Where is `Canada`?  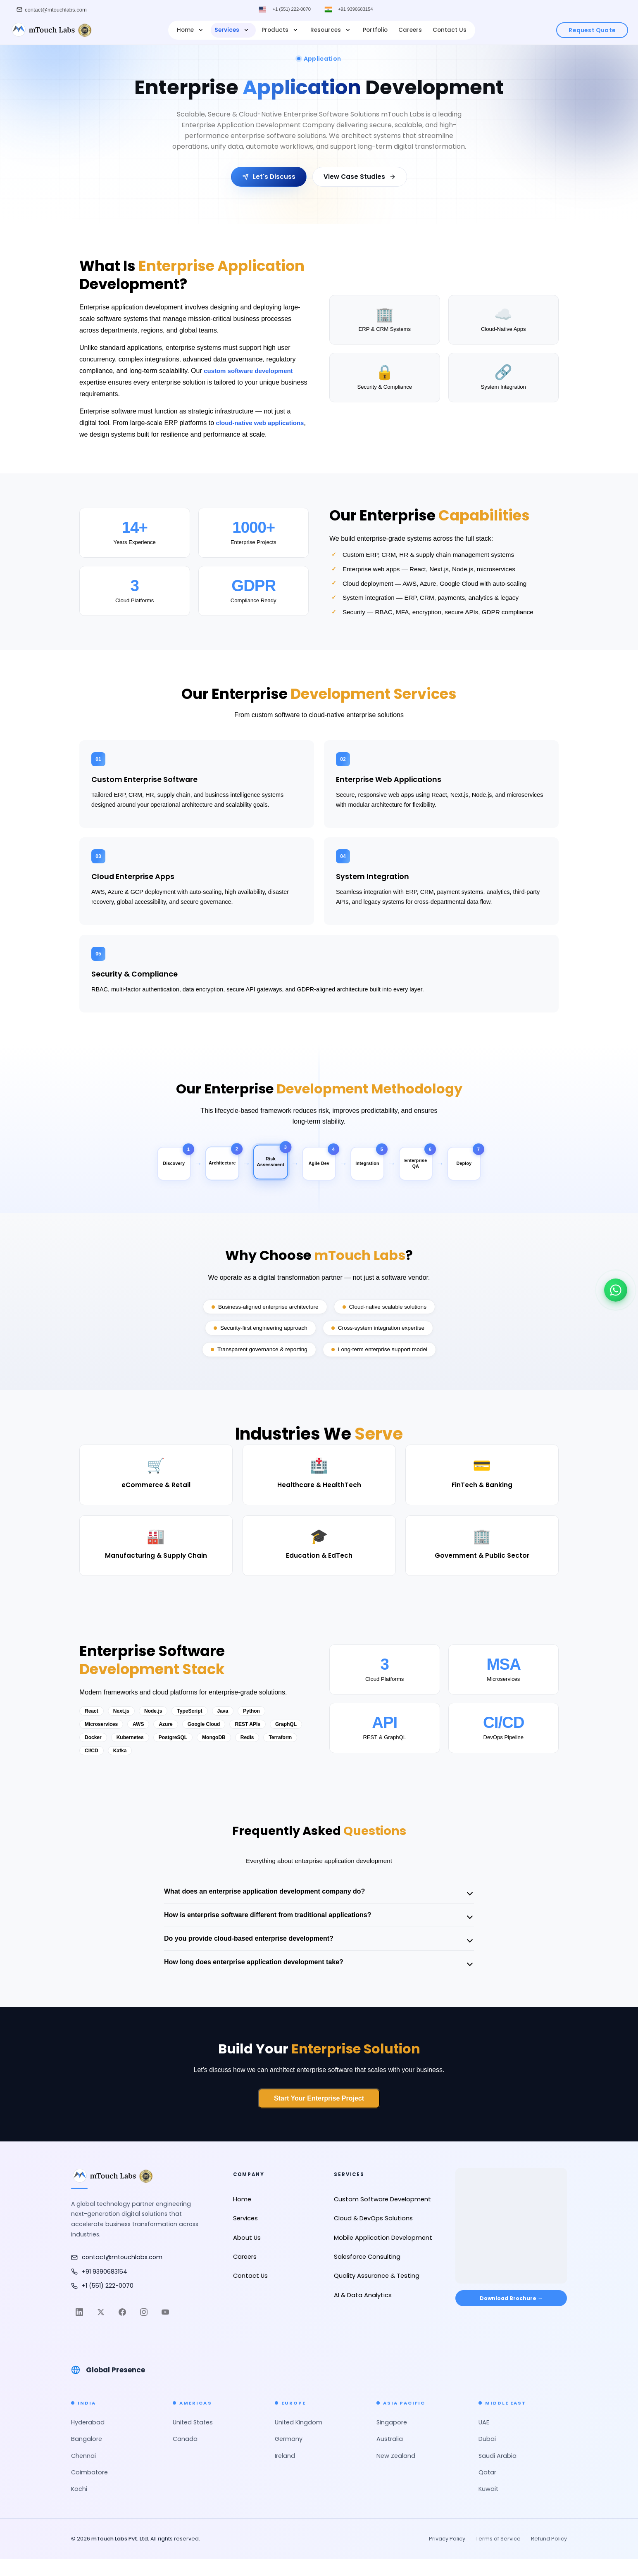 Canada is located at coordinates (185, 2456).